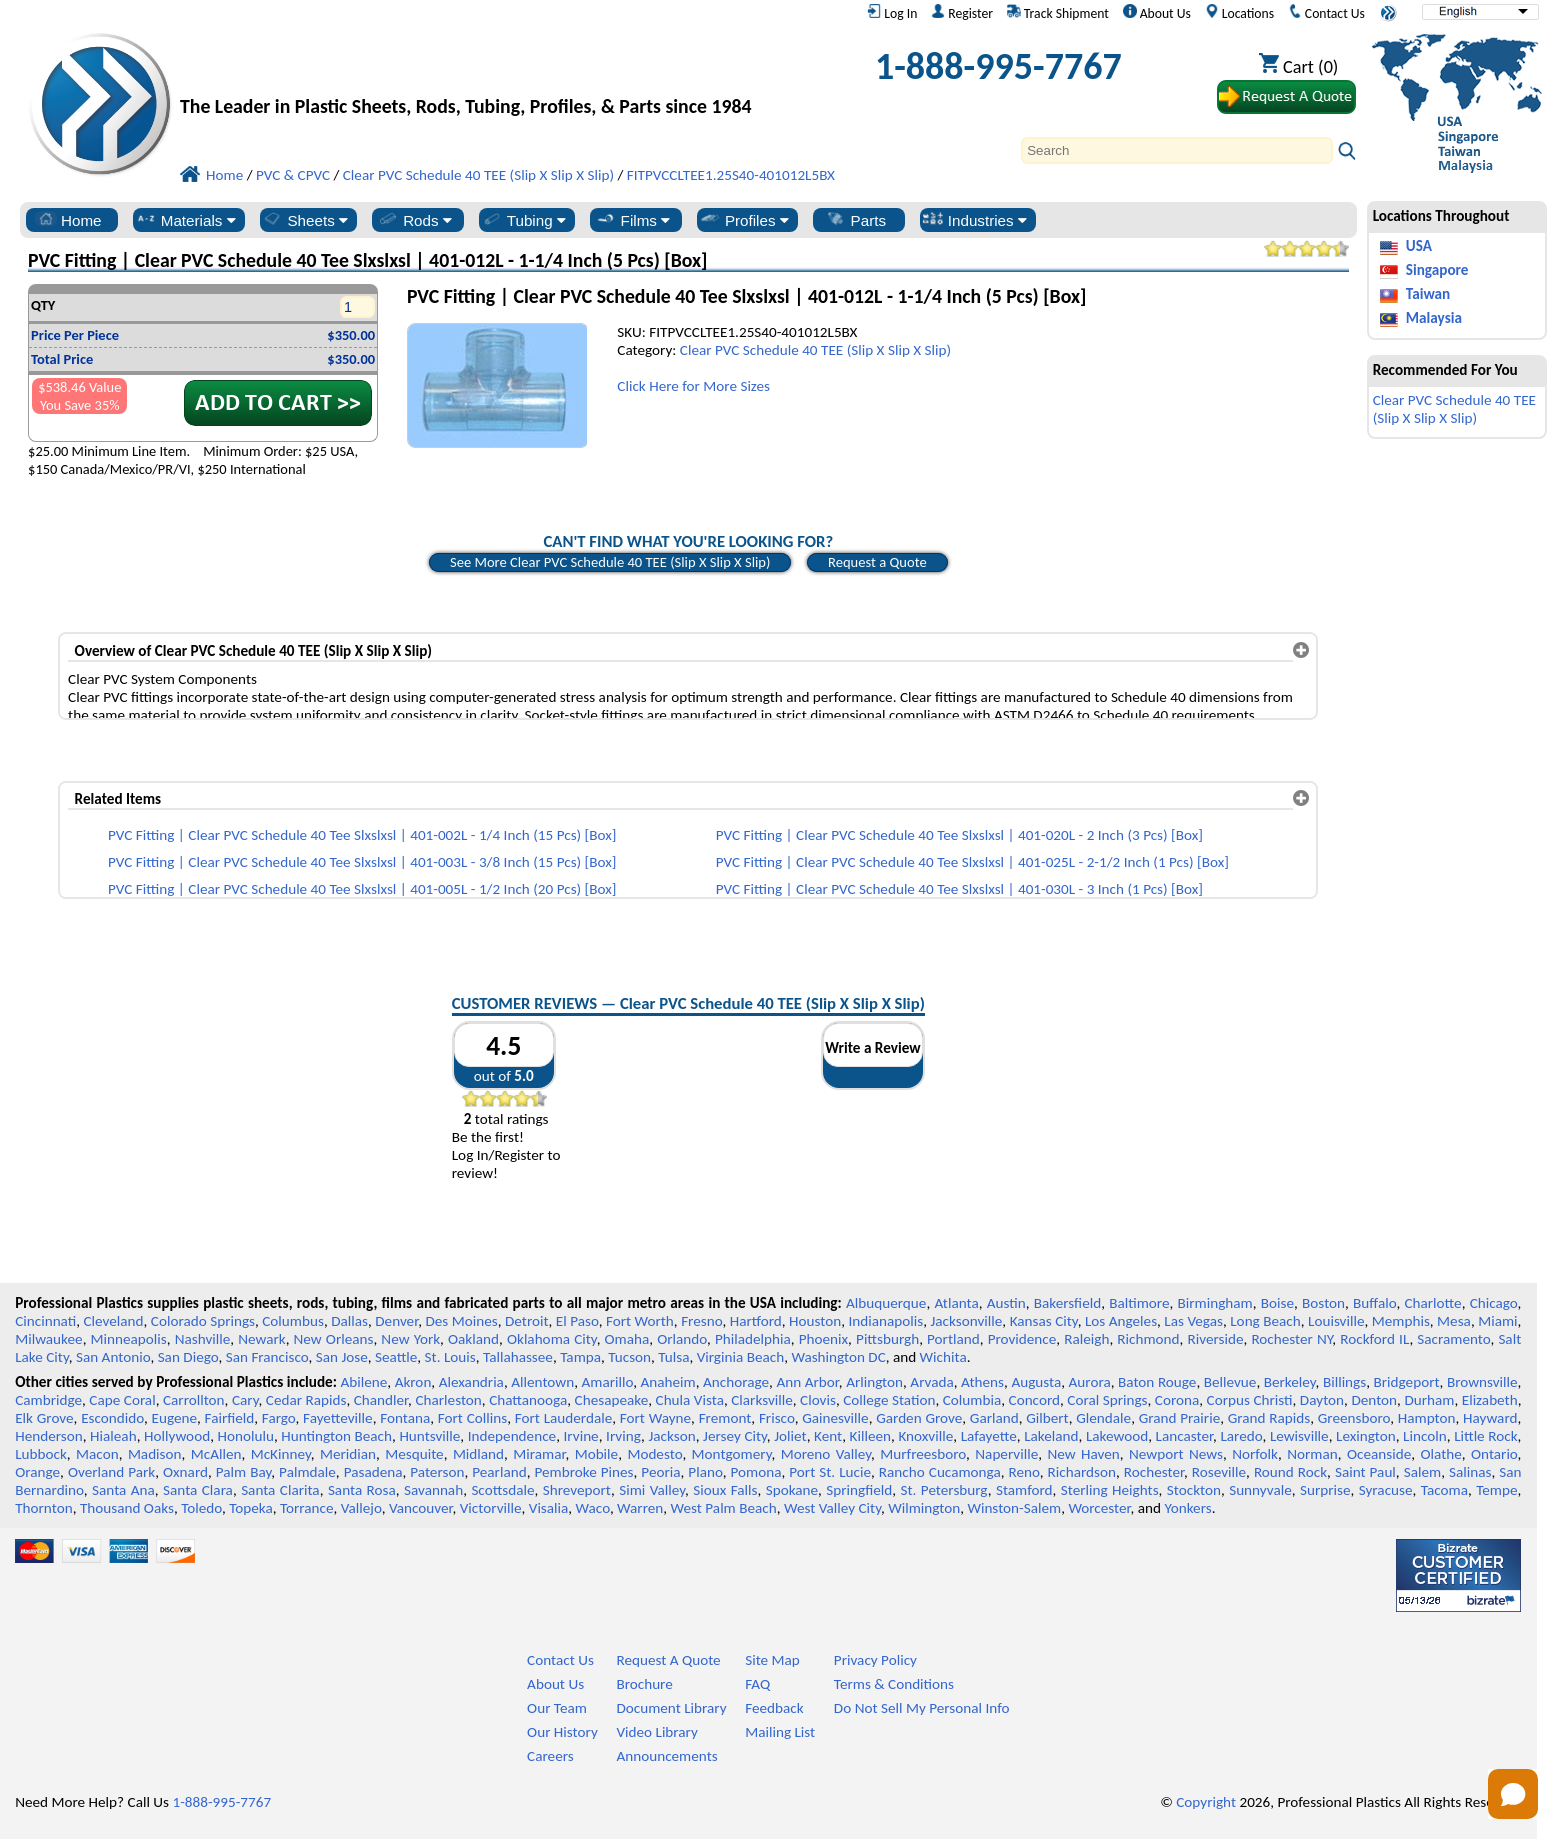 This screenshot has width=1568, height=1839. What do you see at coordinates (870, 1436) in the screenshot?
I see `Killeen` at bounding box center [870, 1436].